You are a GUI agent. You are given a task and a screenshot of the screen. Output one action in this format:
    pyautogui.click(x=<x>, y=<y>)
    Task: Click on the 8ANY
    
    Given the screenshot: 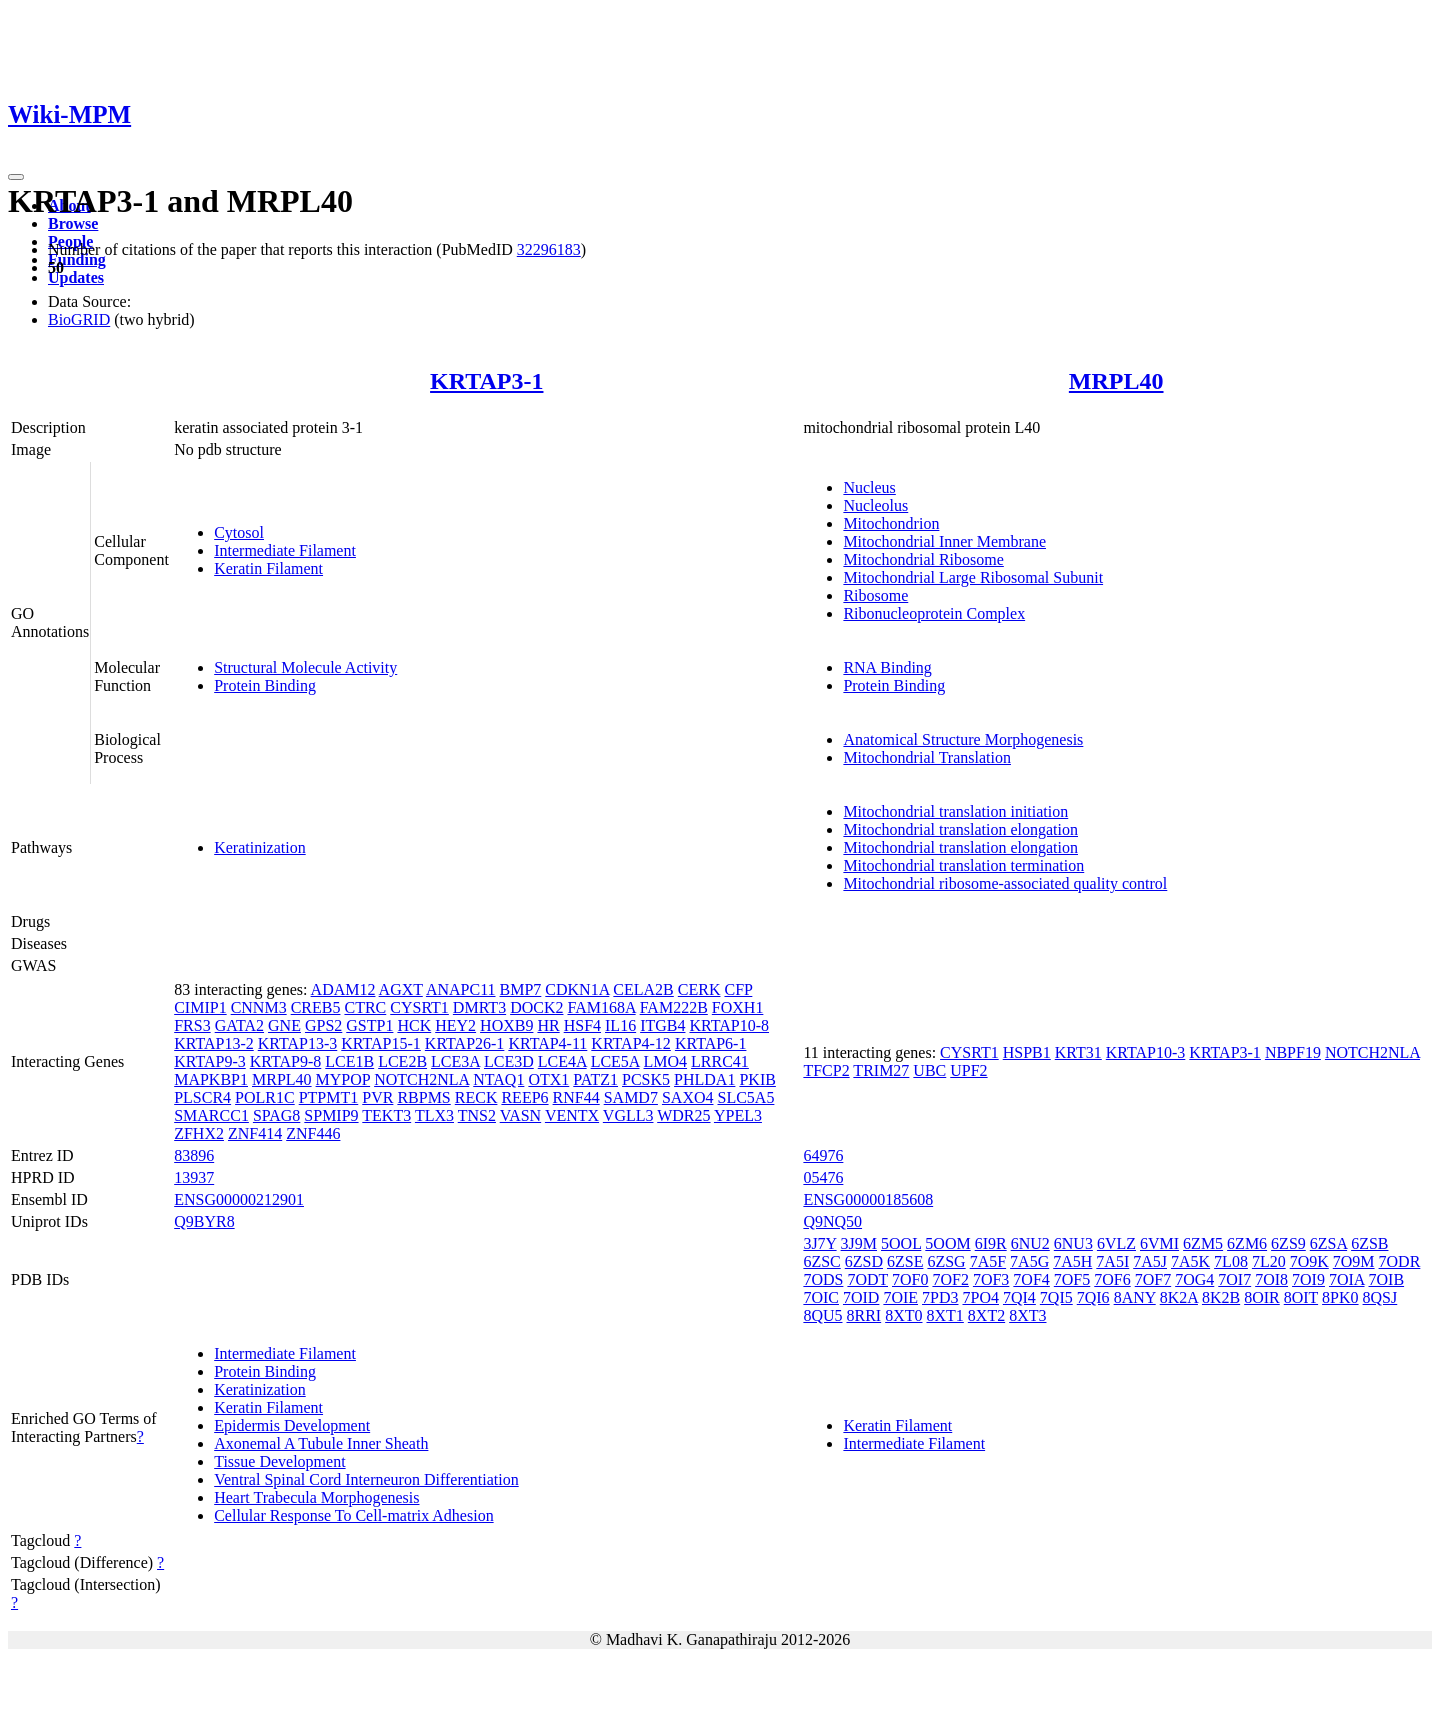 What is the action you would take?
    pyautogui.click(x=1135, y=1297)
    